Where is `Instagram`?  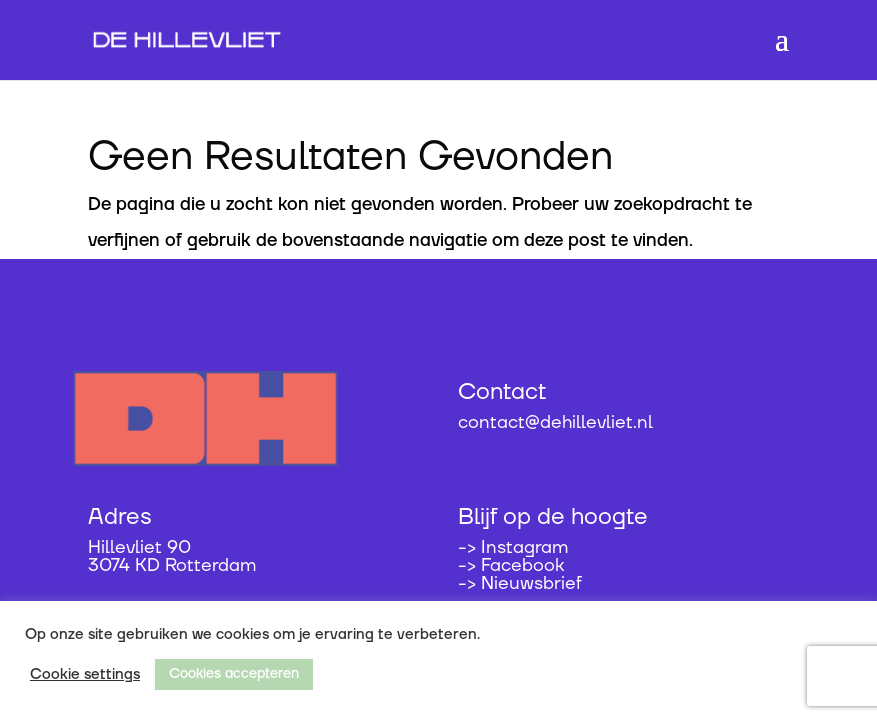 Instagram is located at coordinates (524, 547).